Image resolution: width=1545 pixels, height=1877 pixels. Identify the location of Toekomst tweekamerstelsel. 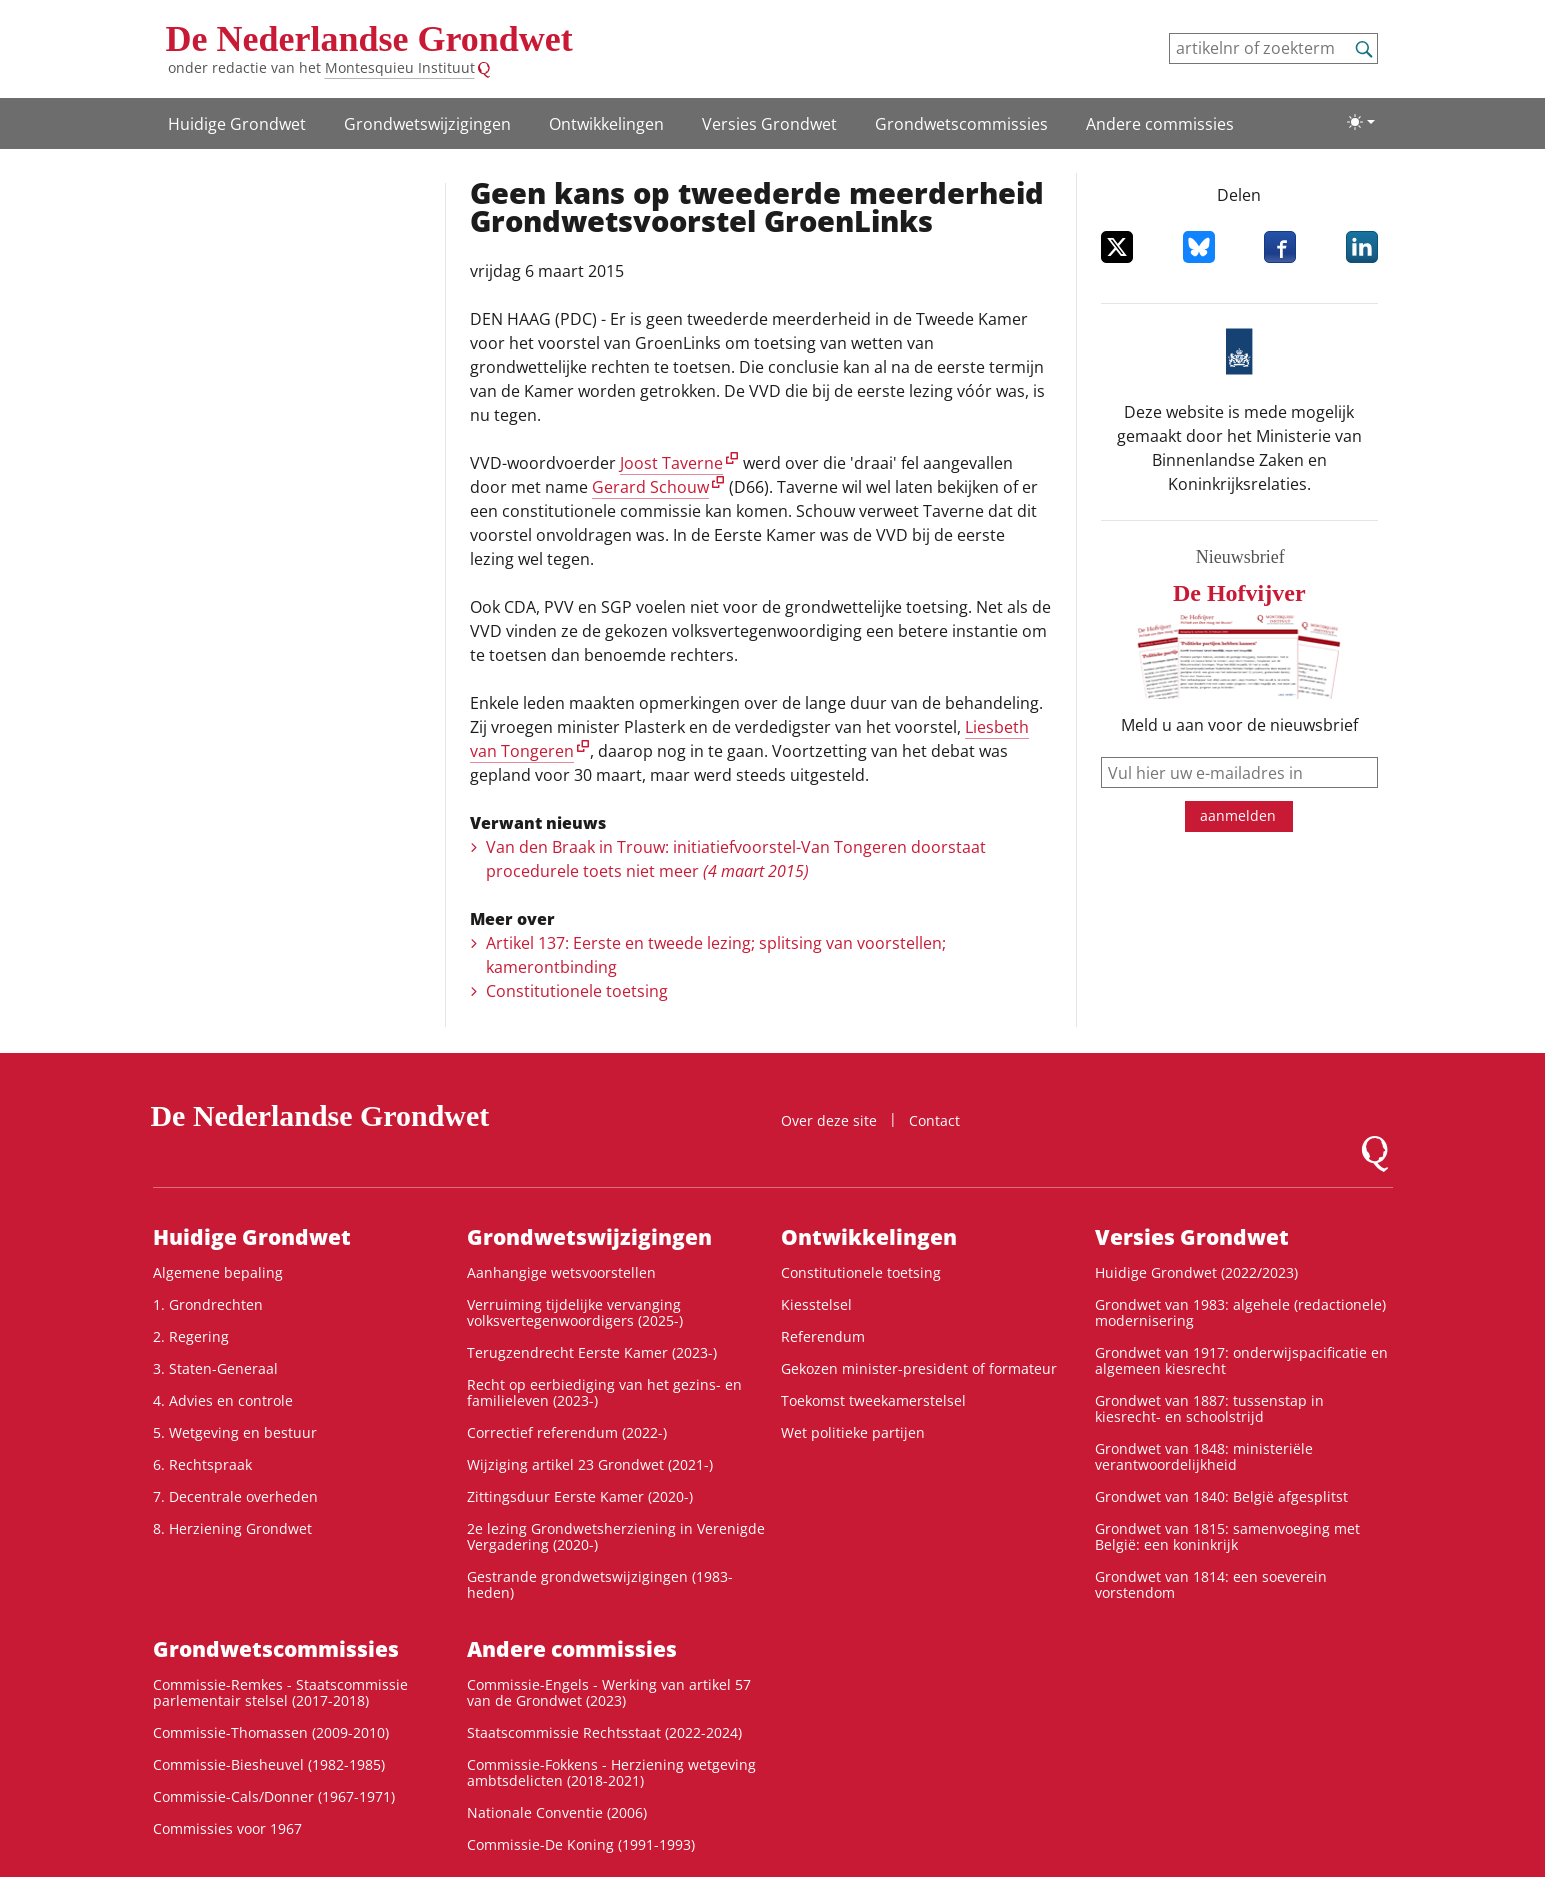
(873, 1400).